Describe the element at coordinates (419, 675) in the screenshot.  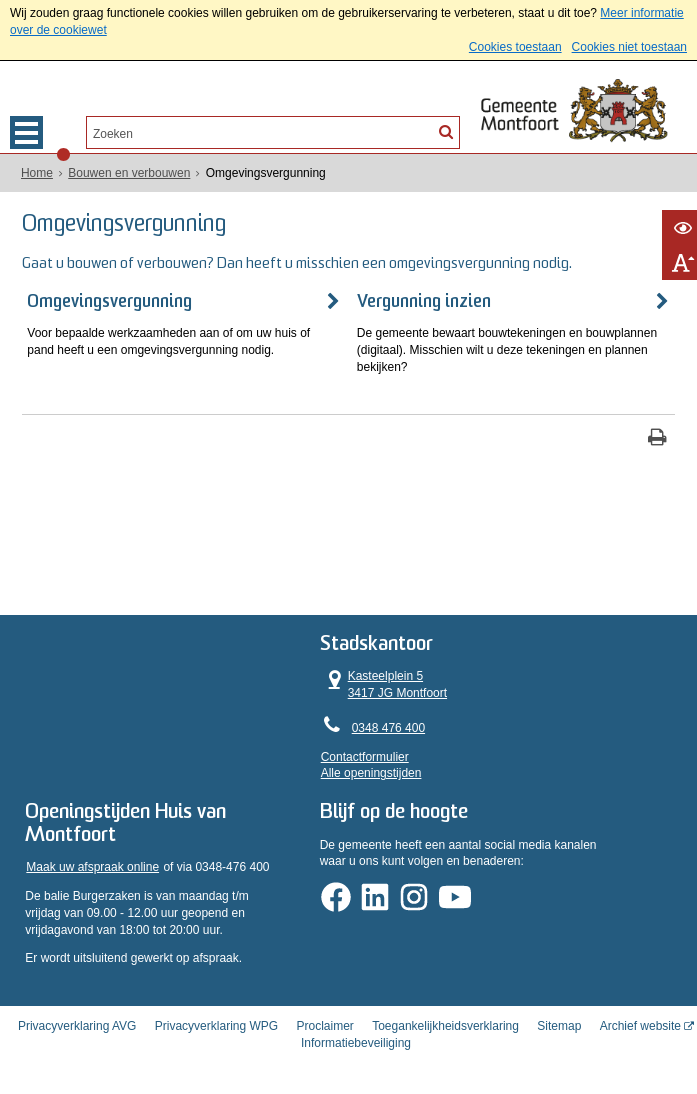
I see `Kasteelplein 5 3417 JG Montfoort` at that location.